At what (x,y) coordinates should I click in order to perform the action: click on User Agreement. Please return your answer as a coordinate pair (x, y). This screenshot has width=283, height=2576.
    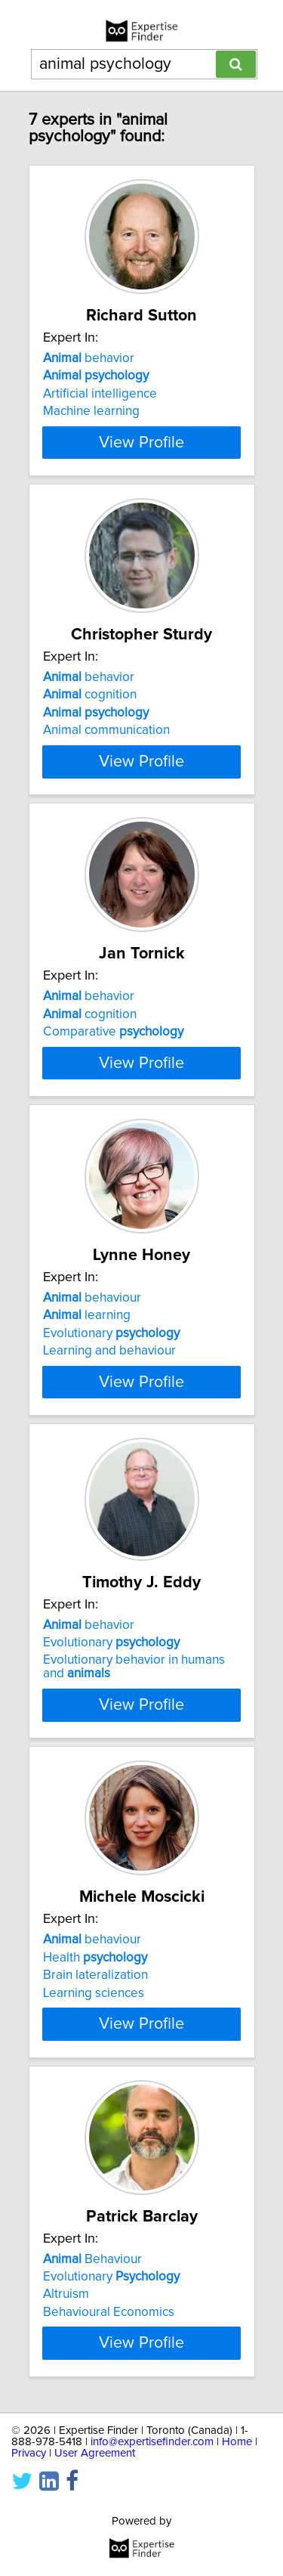
    Looking at the image, I should click on (94, 2524).